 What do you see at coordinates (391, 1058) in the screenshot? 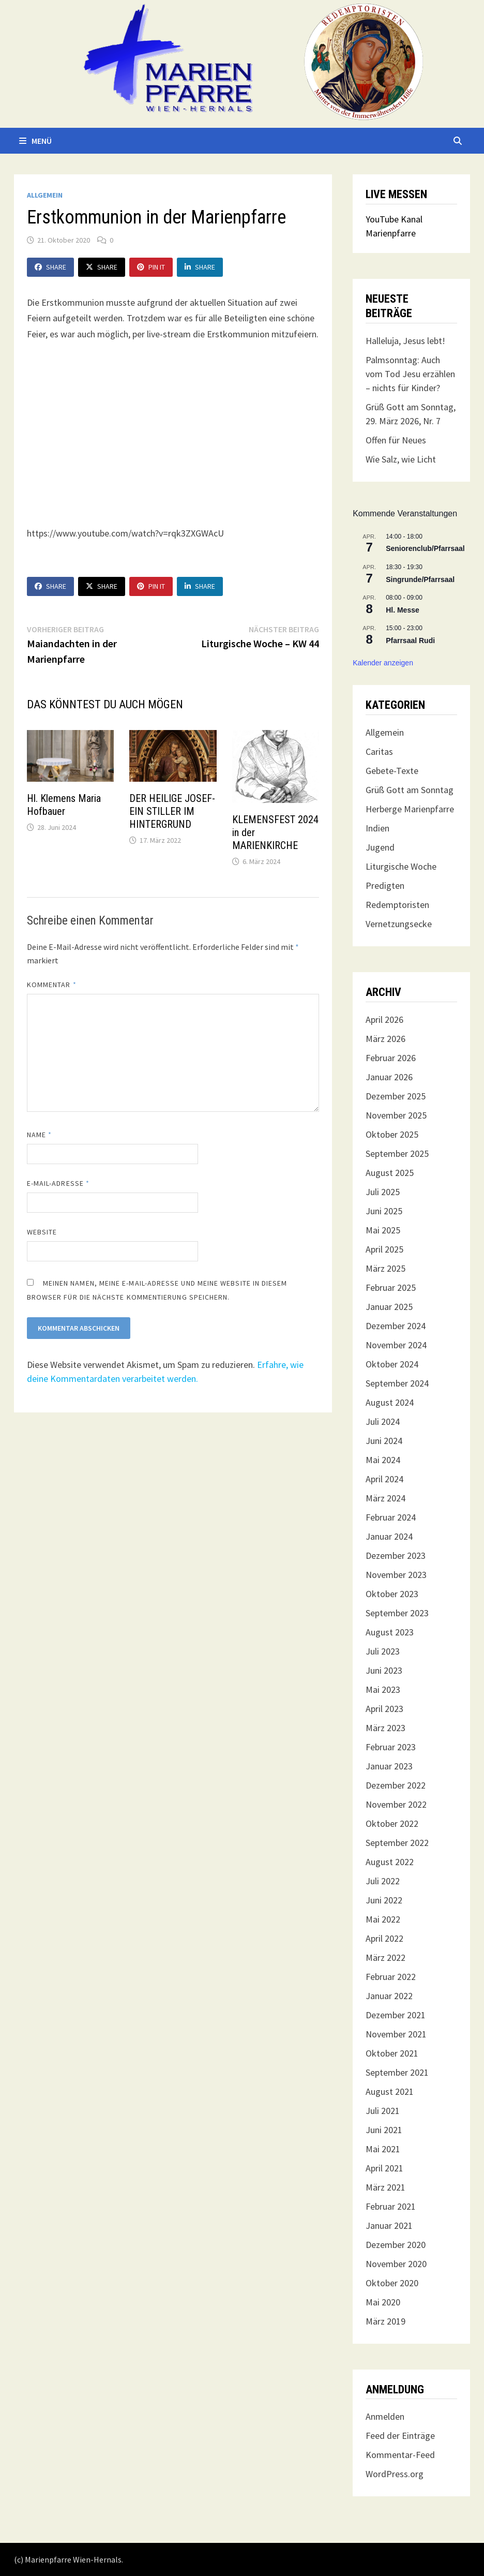
I see `Februar 2026` at bounding box center [391, 1058].